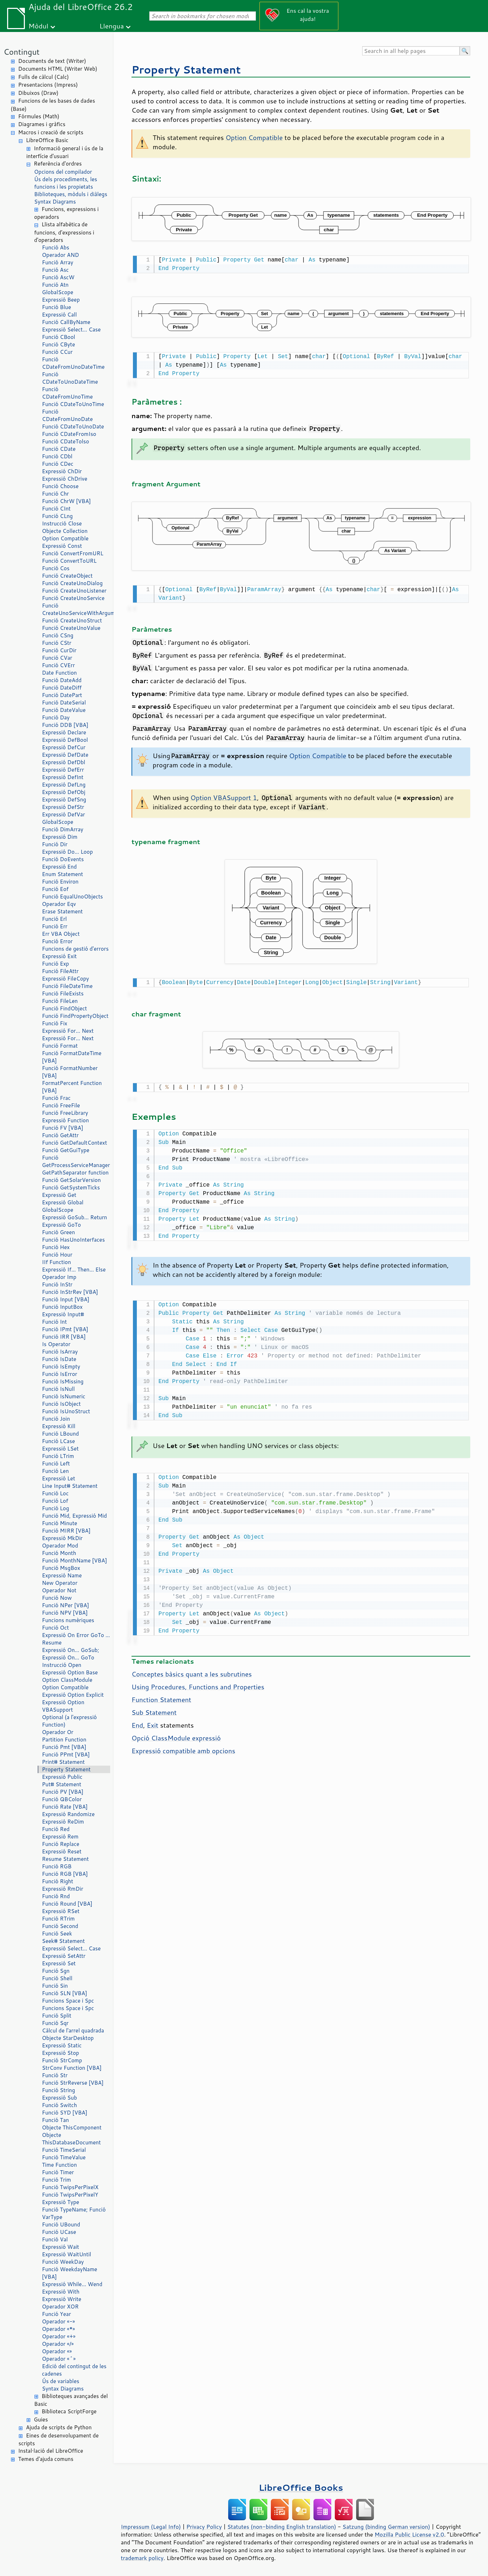 The image size is (488, 2576). Describe the element at coordinates (60, 1001) in the screenshot. I see `Funció FileLen` at that location.